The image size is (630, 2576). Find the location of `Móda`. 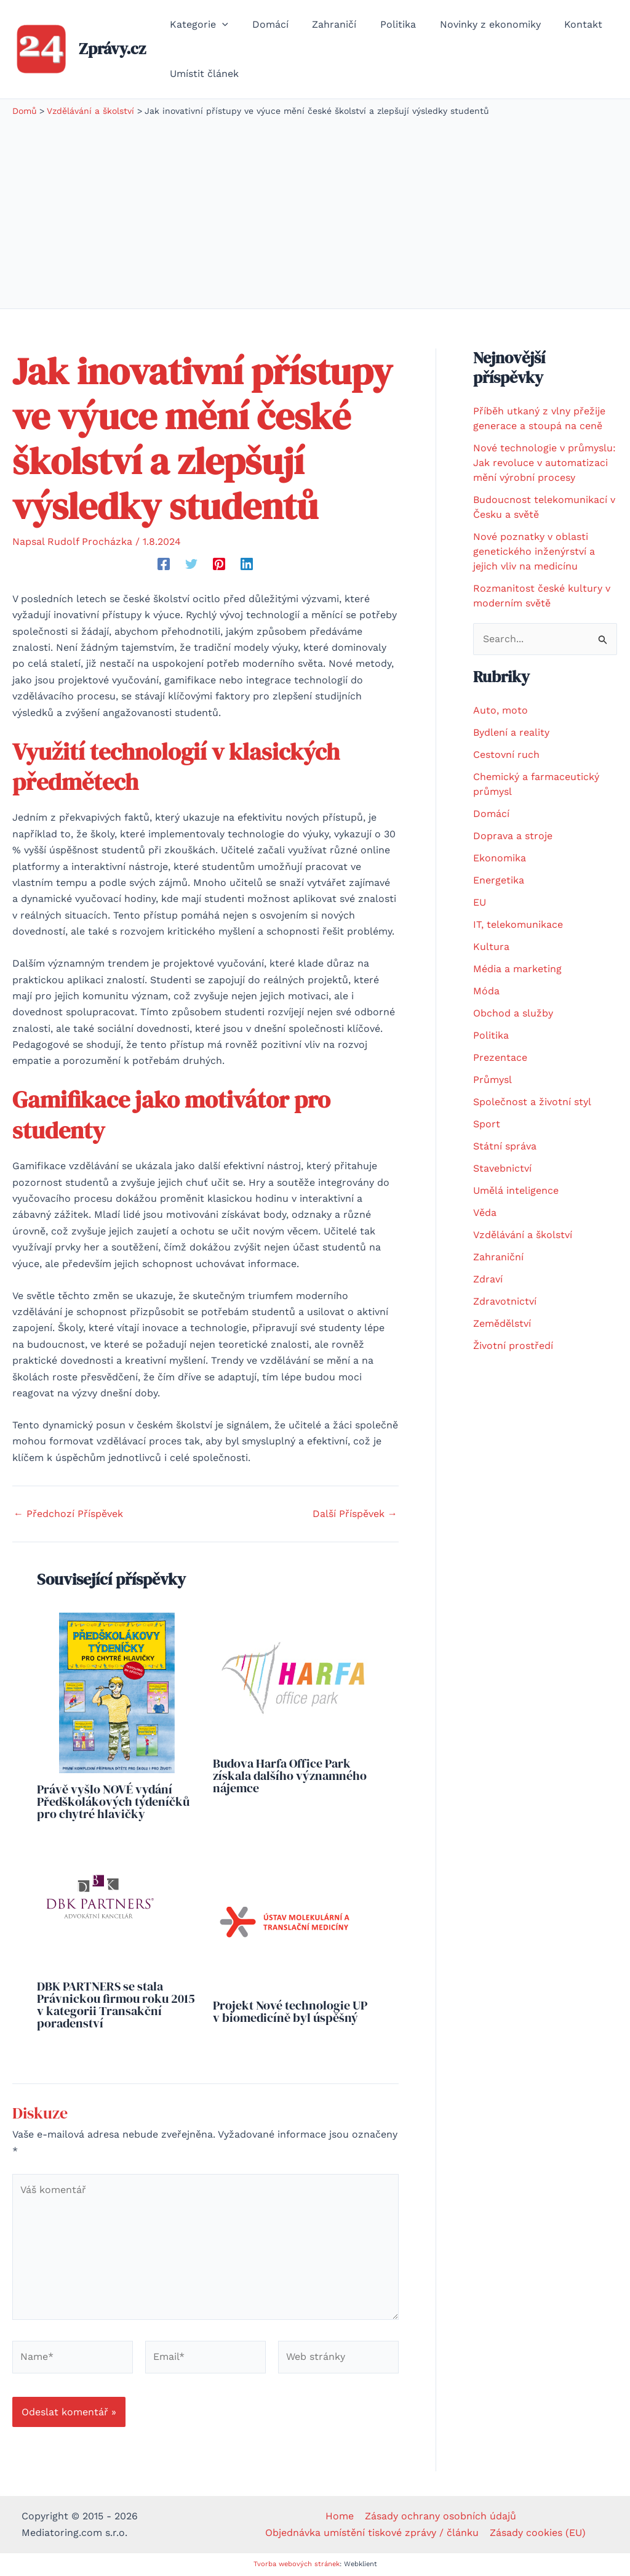

Móda is located at coordinates (486, 991).